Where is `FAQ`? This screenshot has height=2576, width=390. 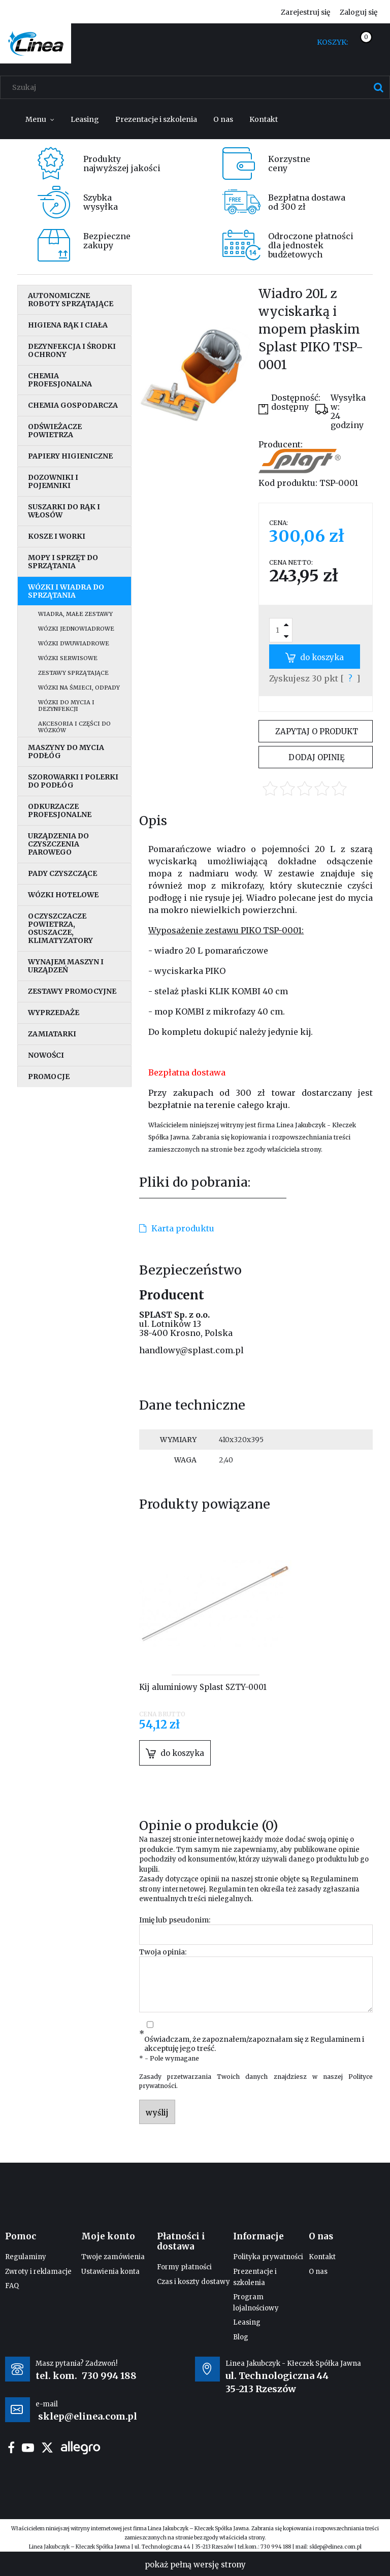
FAQ is located at coordinates (12, 2285).